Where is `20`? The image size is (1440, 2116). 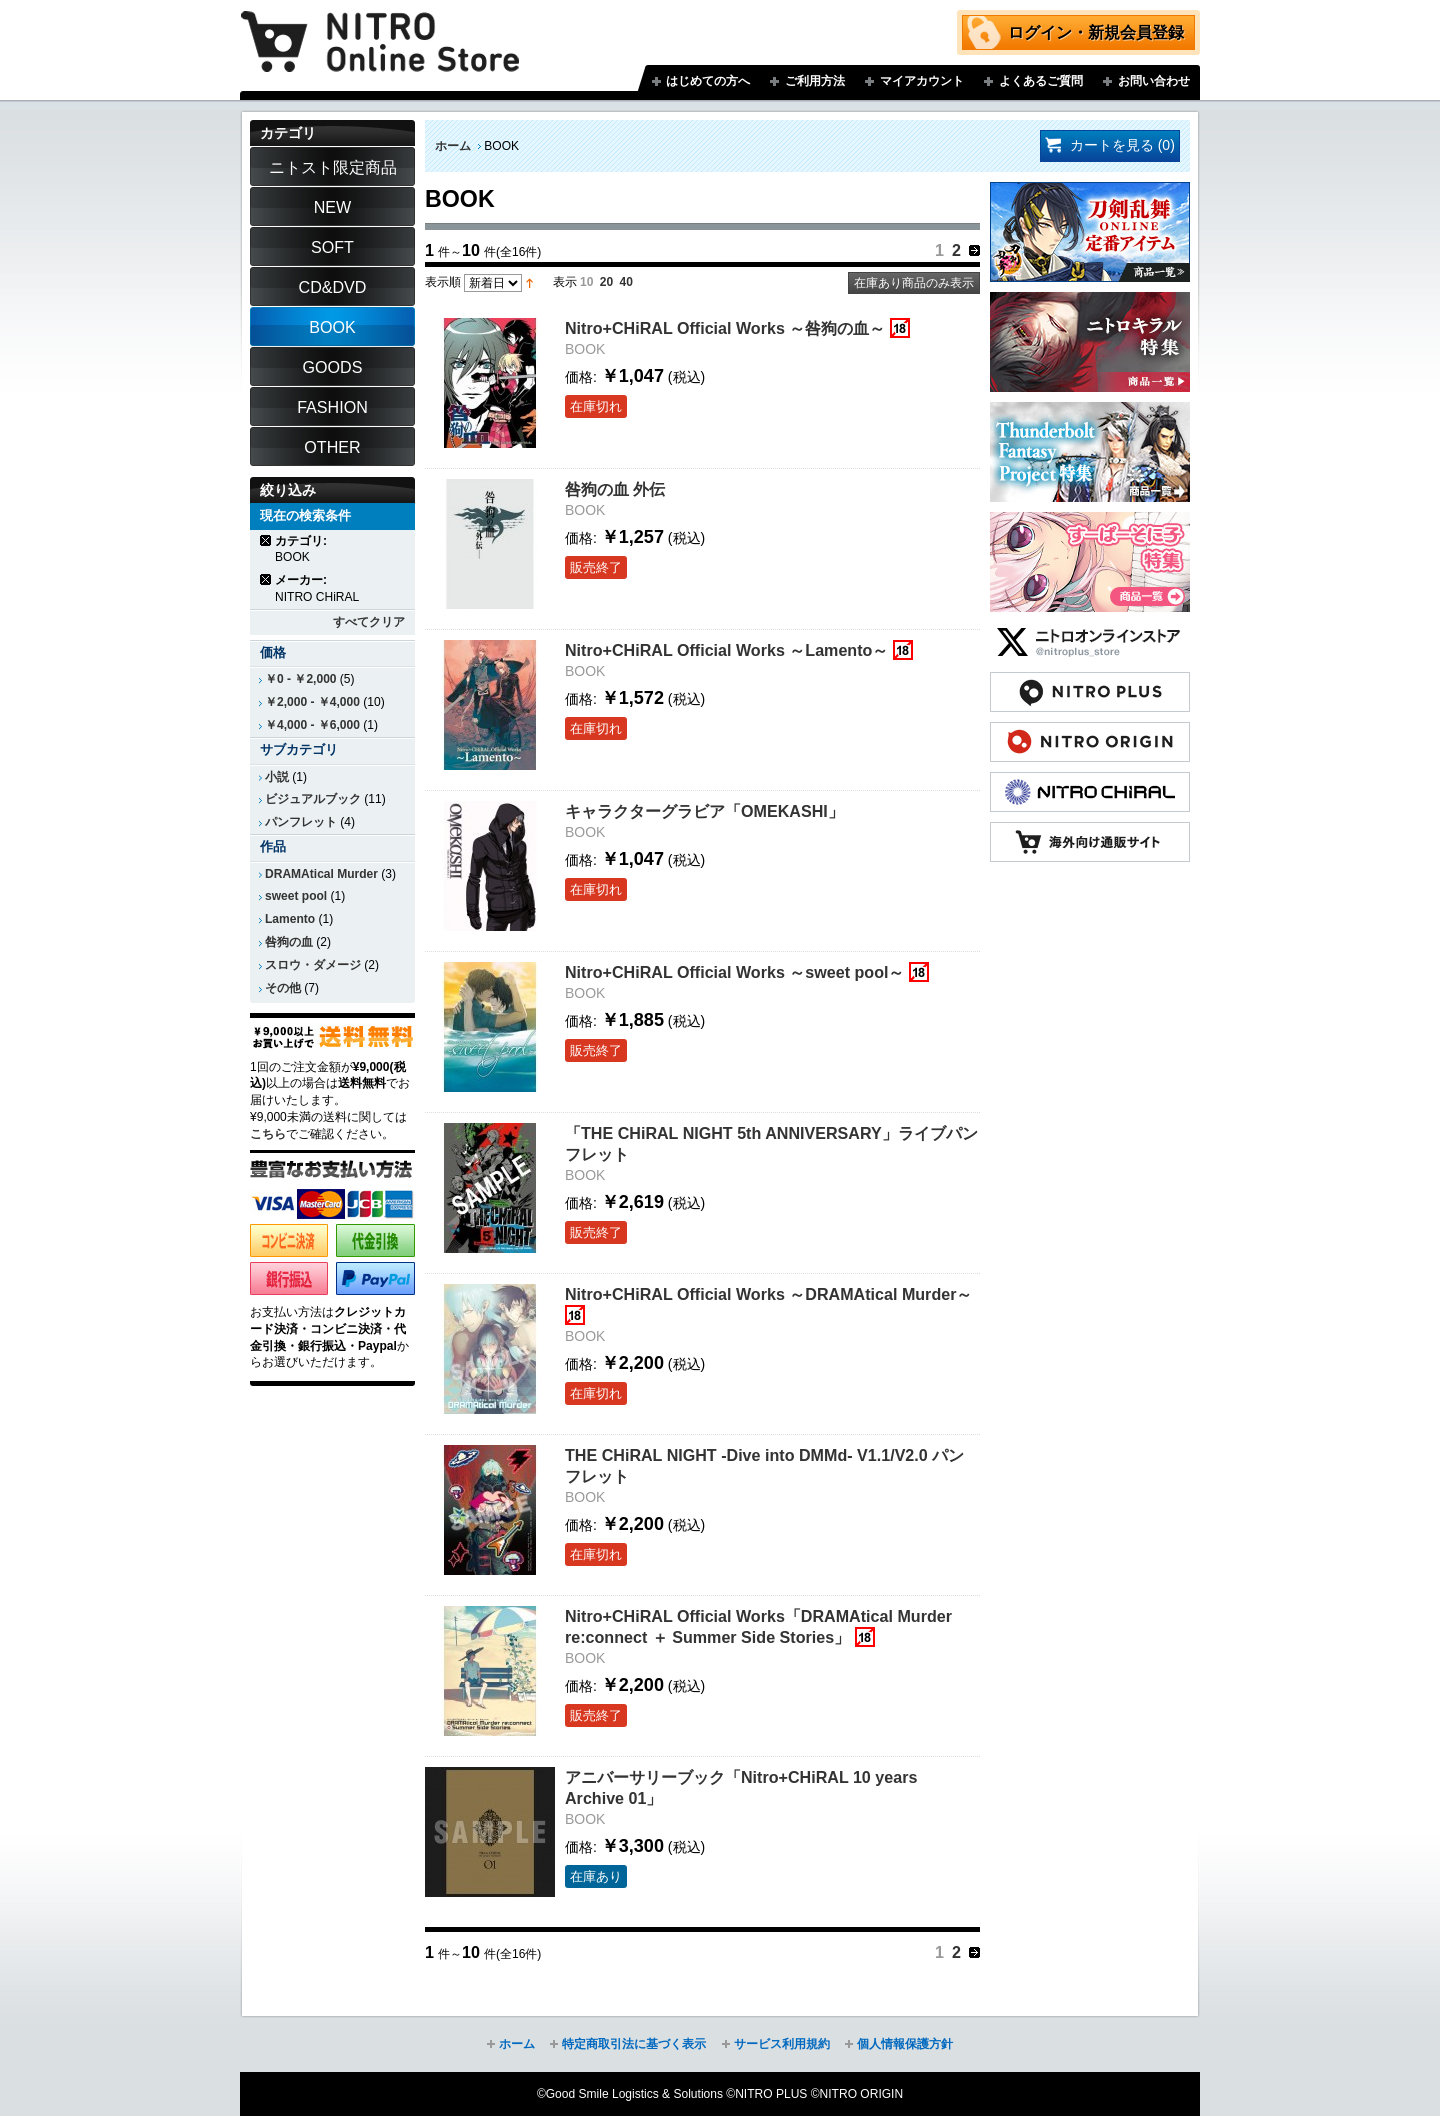 20 is located at coordinates (606, 282).